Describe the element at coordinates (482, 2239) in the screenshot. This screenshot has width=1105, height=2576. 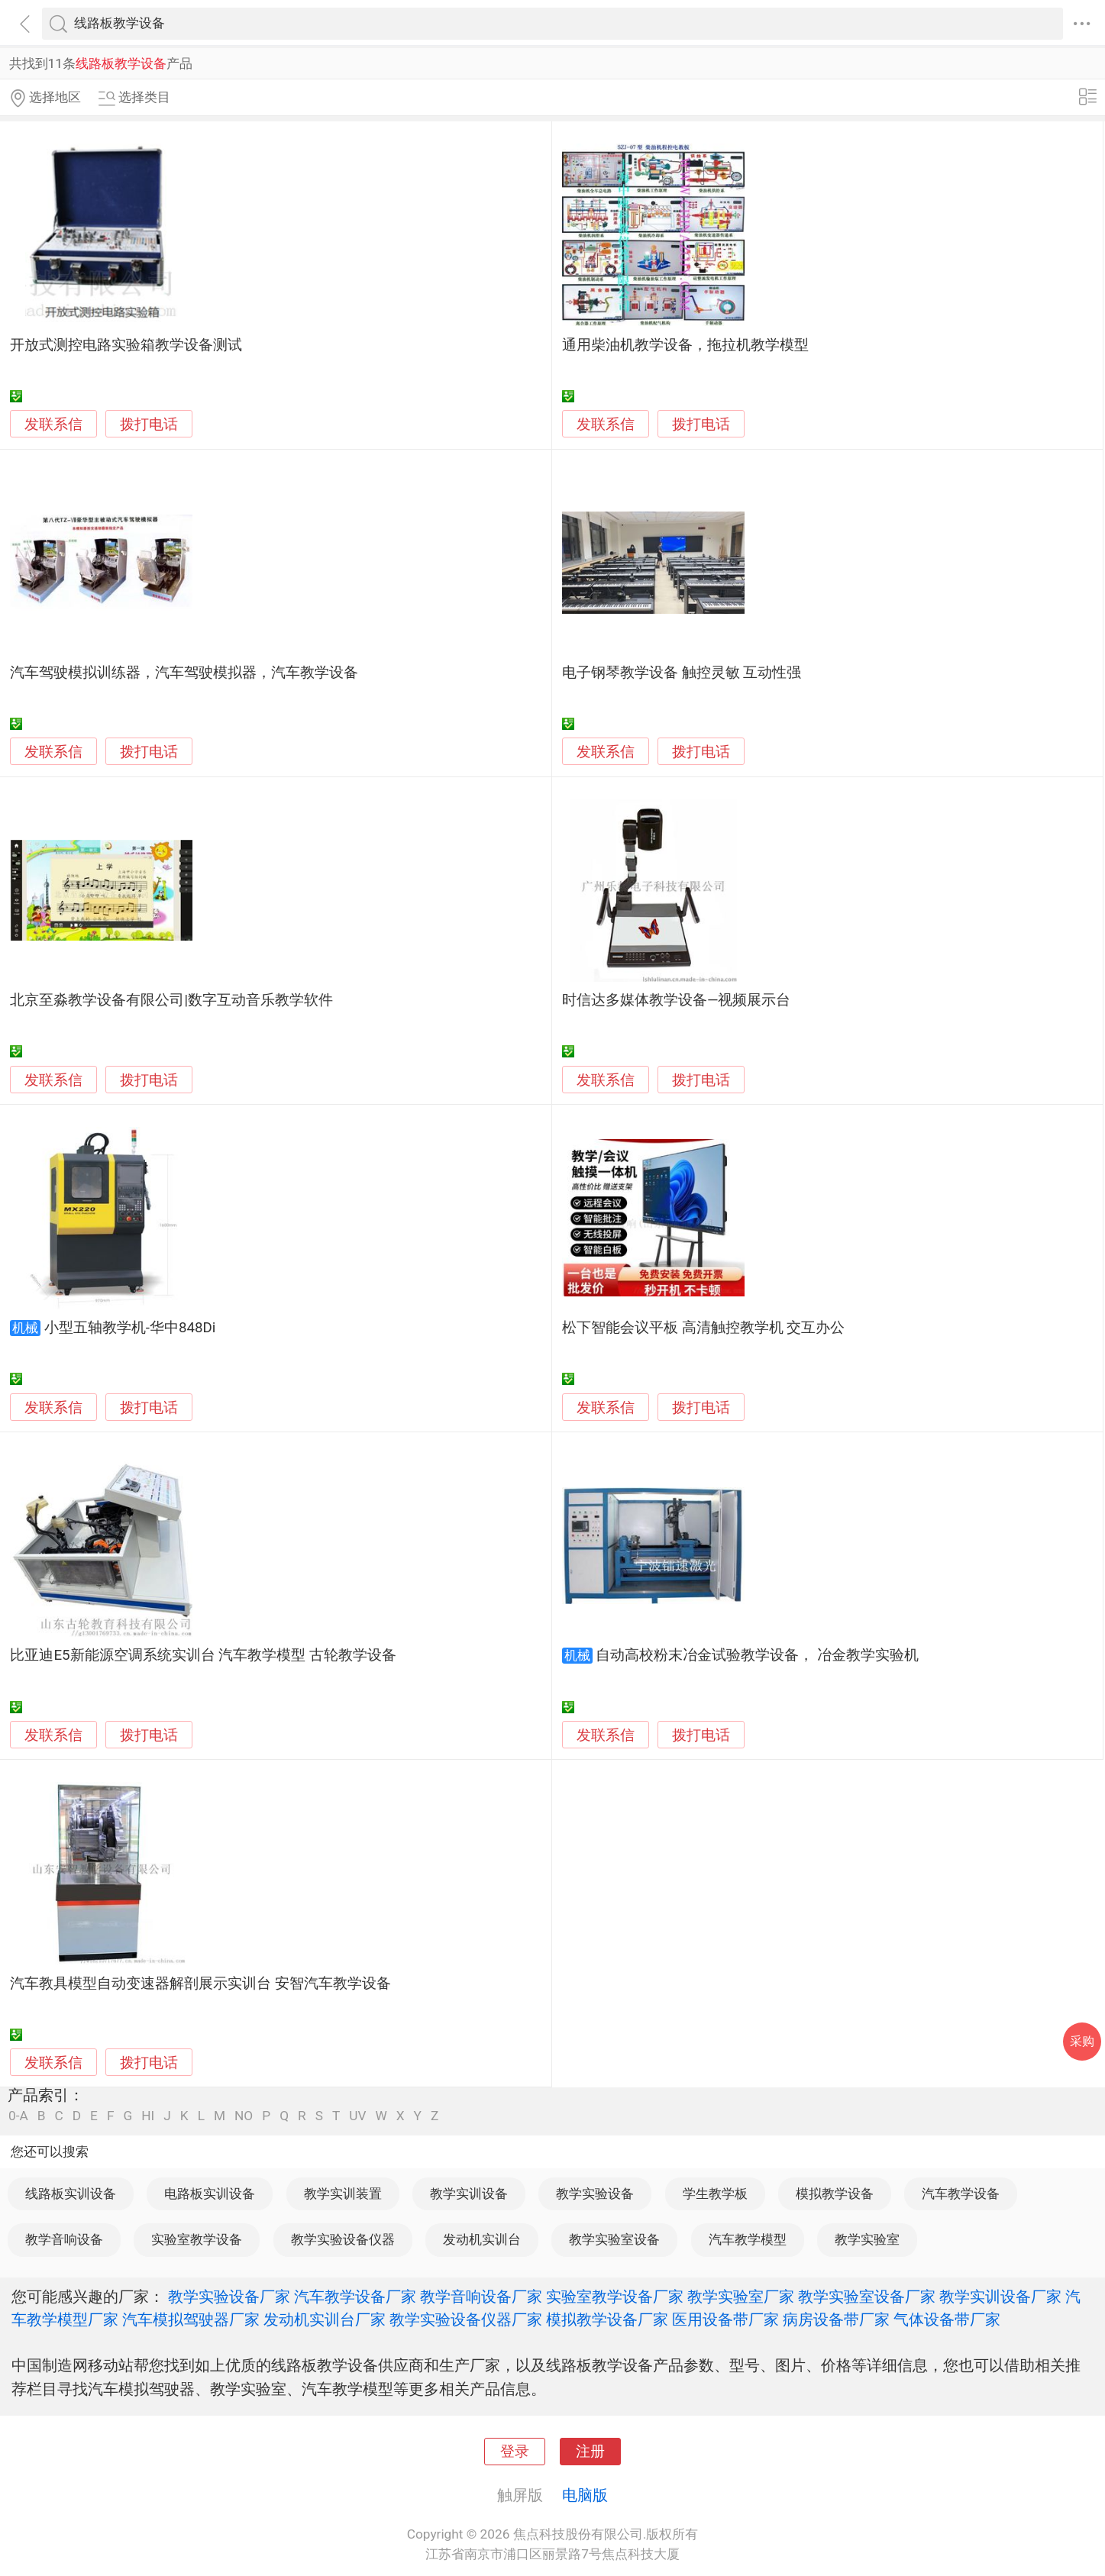
I see `发动机实训台` at that location.